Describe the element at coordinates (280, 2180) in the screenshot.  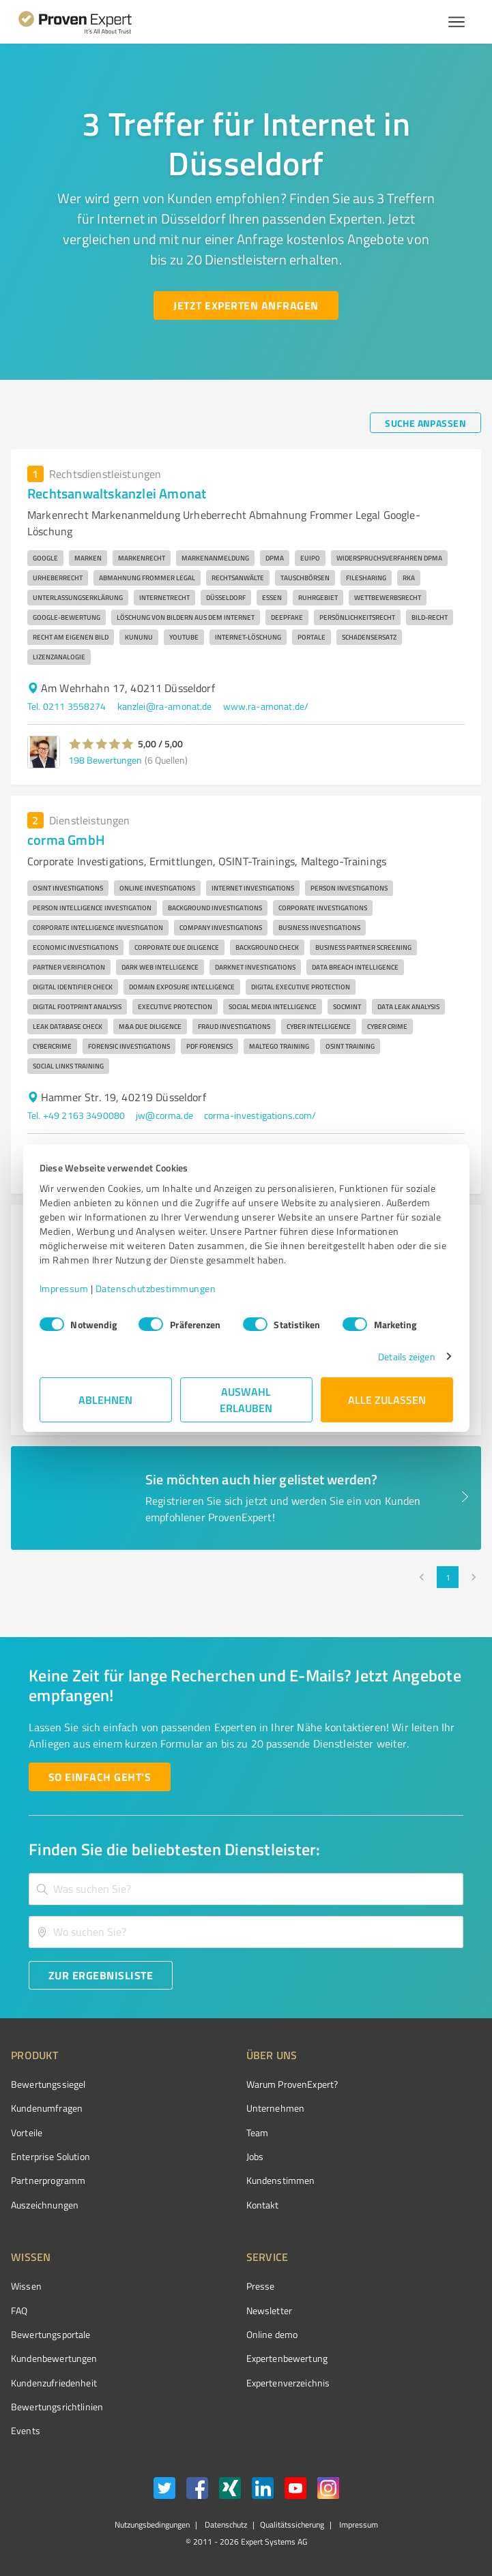
I see `Kundenstimmen` at that location.